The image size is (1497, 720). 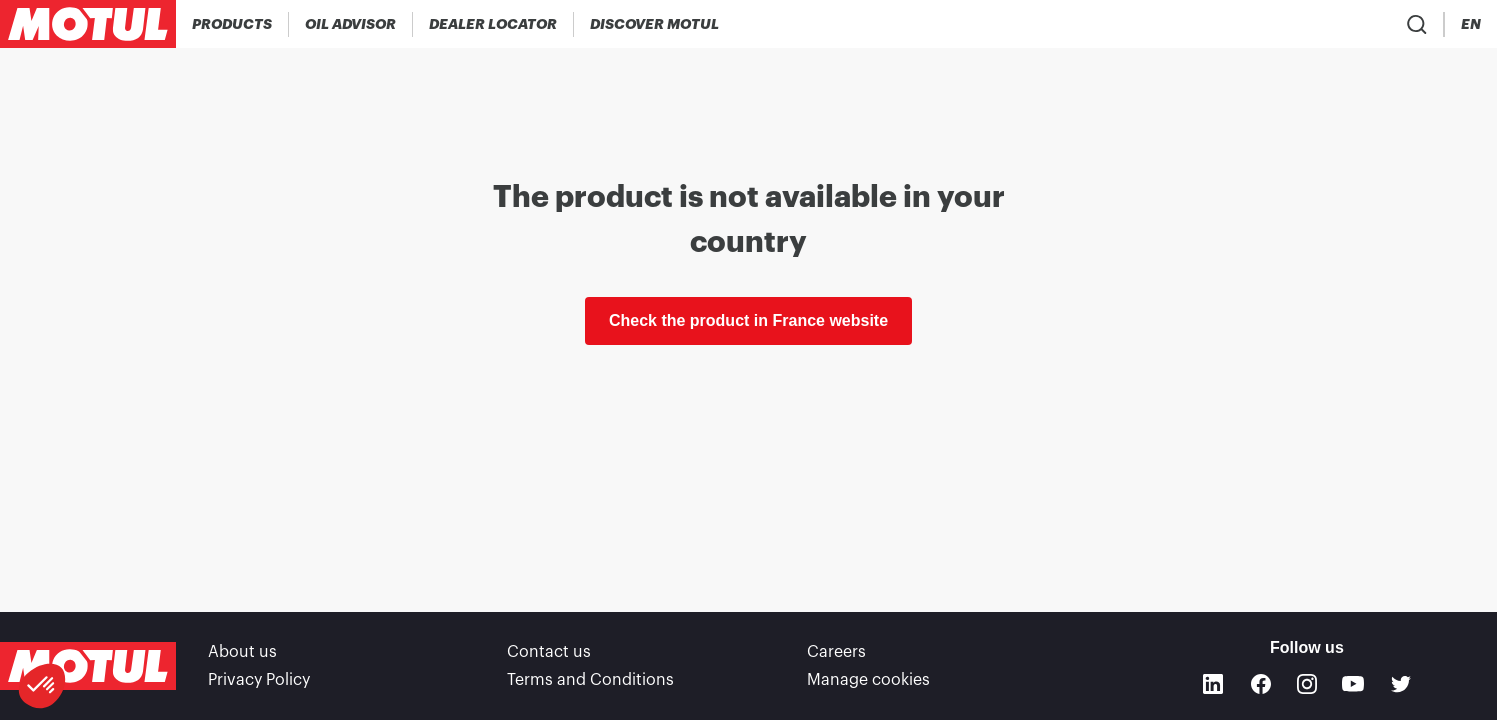 What do you see at coordinates (1401, 684) in the screenshot?
I see `[Twitter]` at bounding box center [1401, 684].